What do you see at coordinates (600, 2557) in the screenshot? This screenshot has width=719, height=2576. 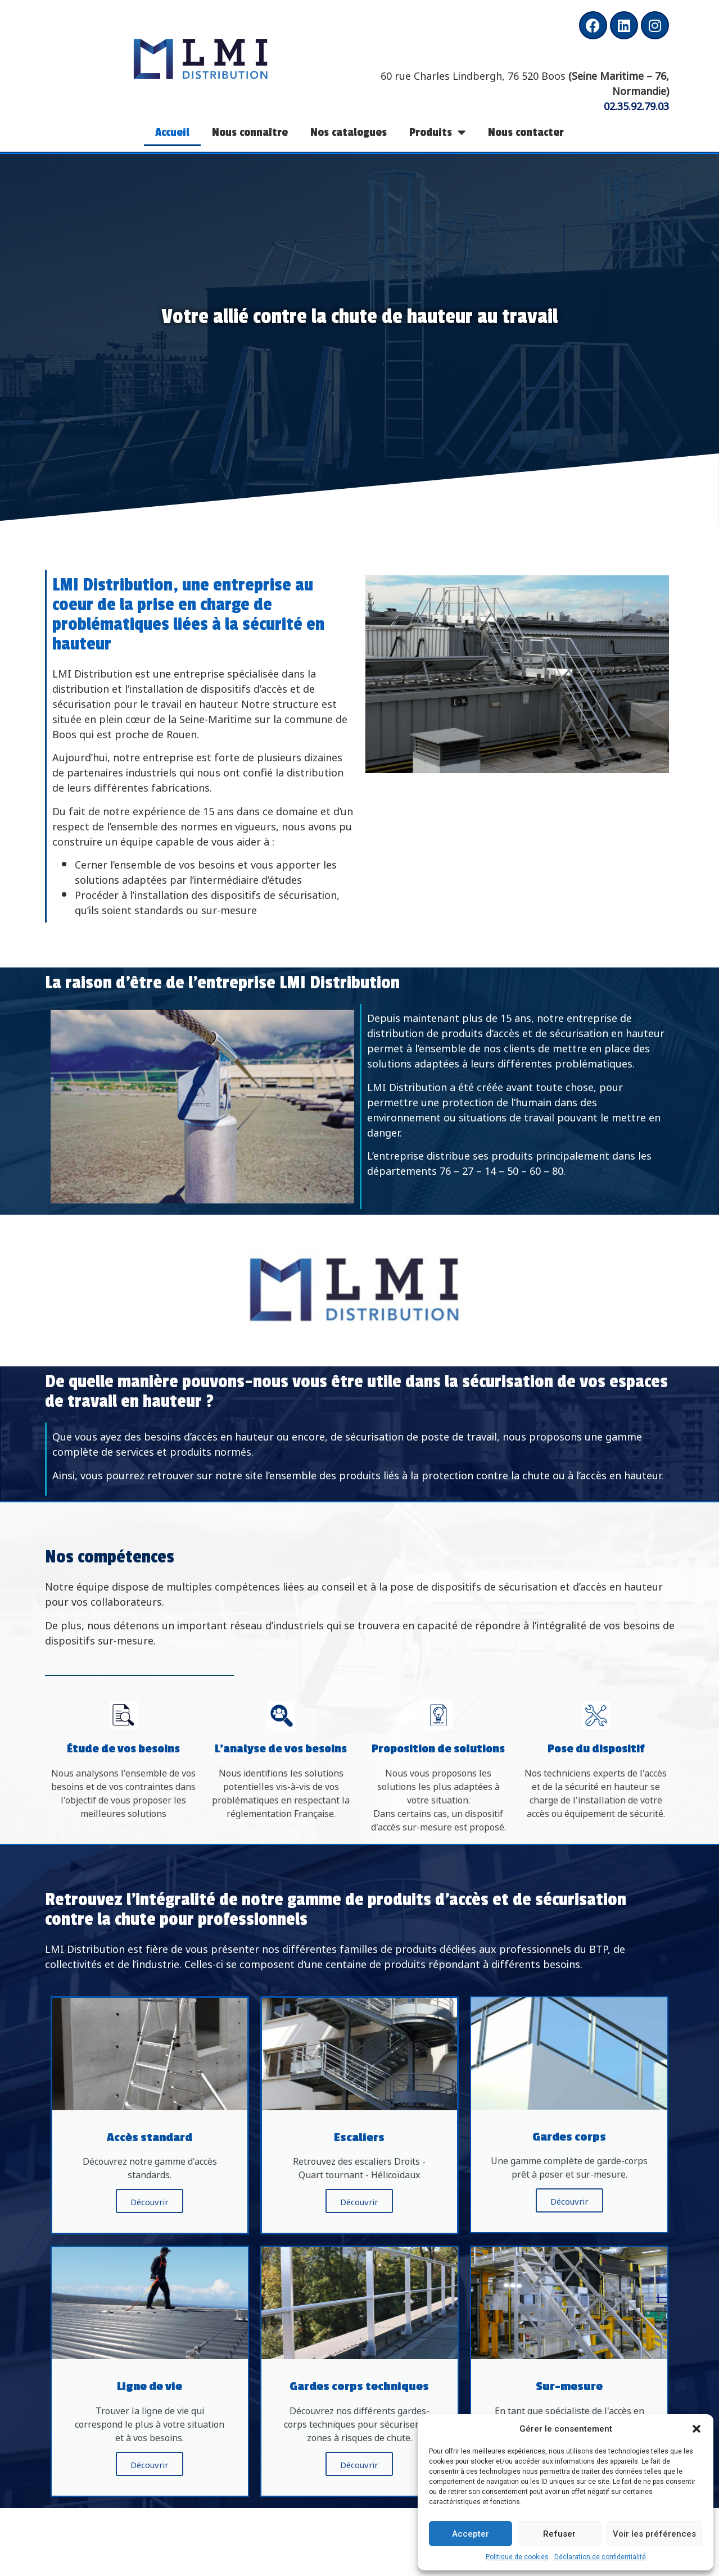 I see `Déclaration de confidentialité` at bounding box center [600, 2557].